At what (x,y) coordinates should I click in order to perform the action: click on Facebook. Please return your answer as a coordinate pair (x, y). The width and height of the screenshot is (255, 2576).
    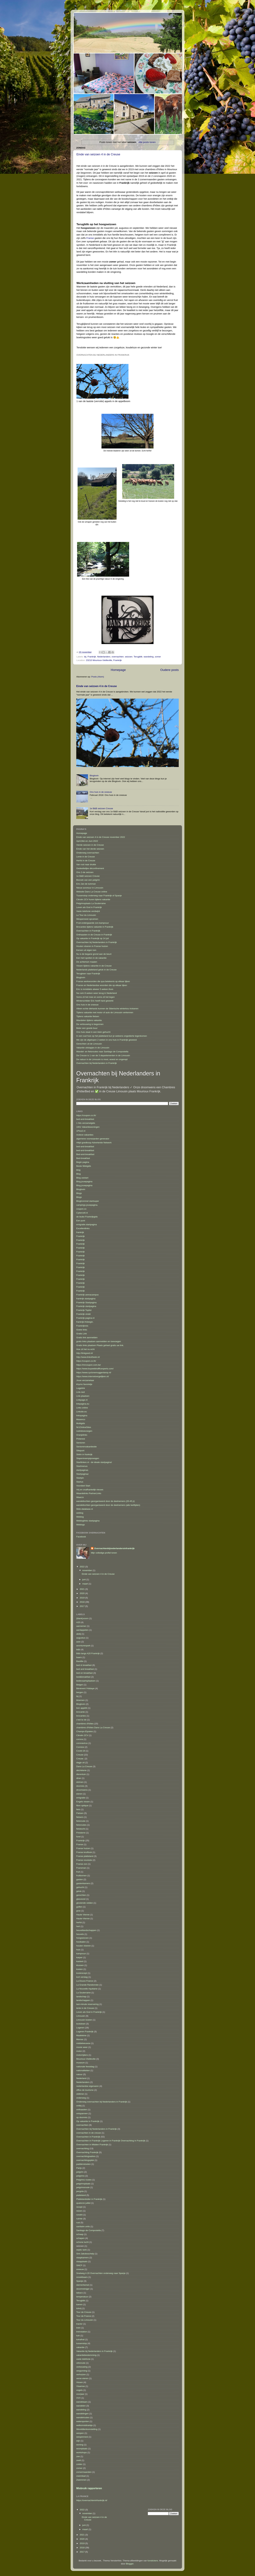
    Looking at the image, I should click on (81, 1536).